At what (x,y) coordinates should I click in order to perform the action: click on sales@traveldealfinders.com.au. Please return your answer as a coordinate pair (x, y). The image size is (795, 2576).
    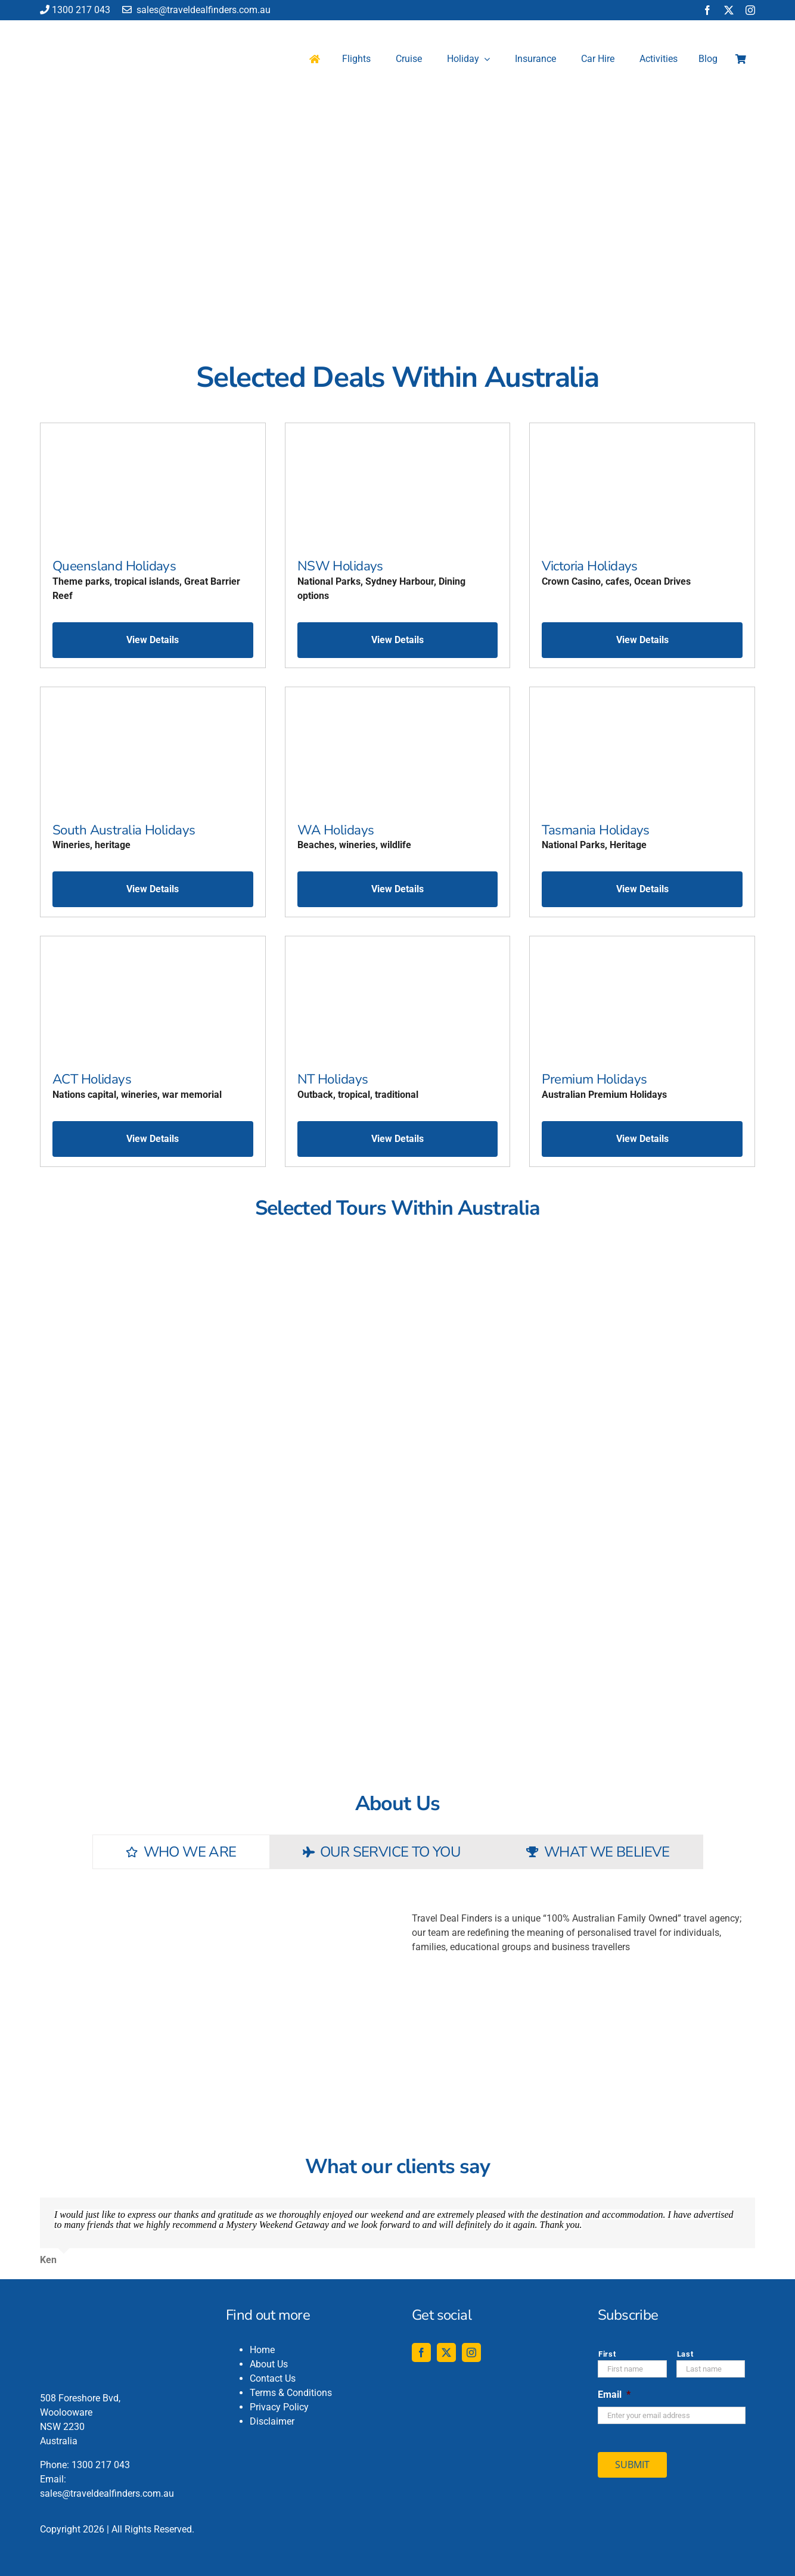
    Looking at the image, I should click on (196, 9).